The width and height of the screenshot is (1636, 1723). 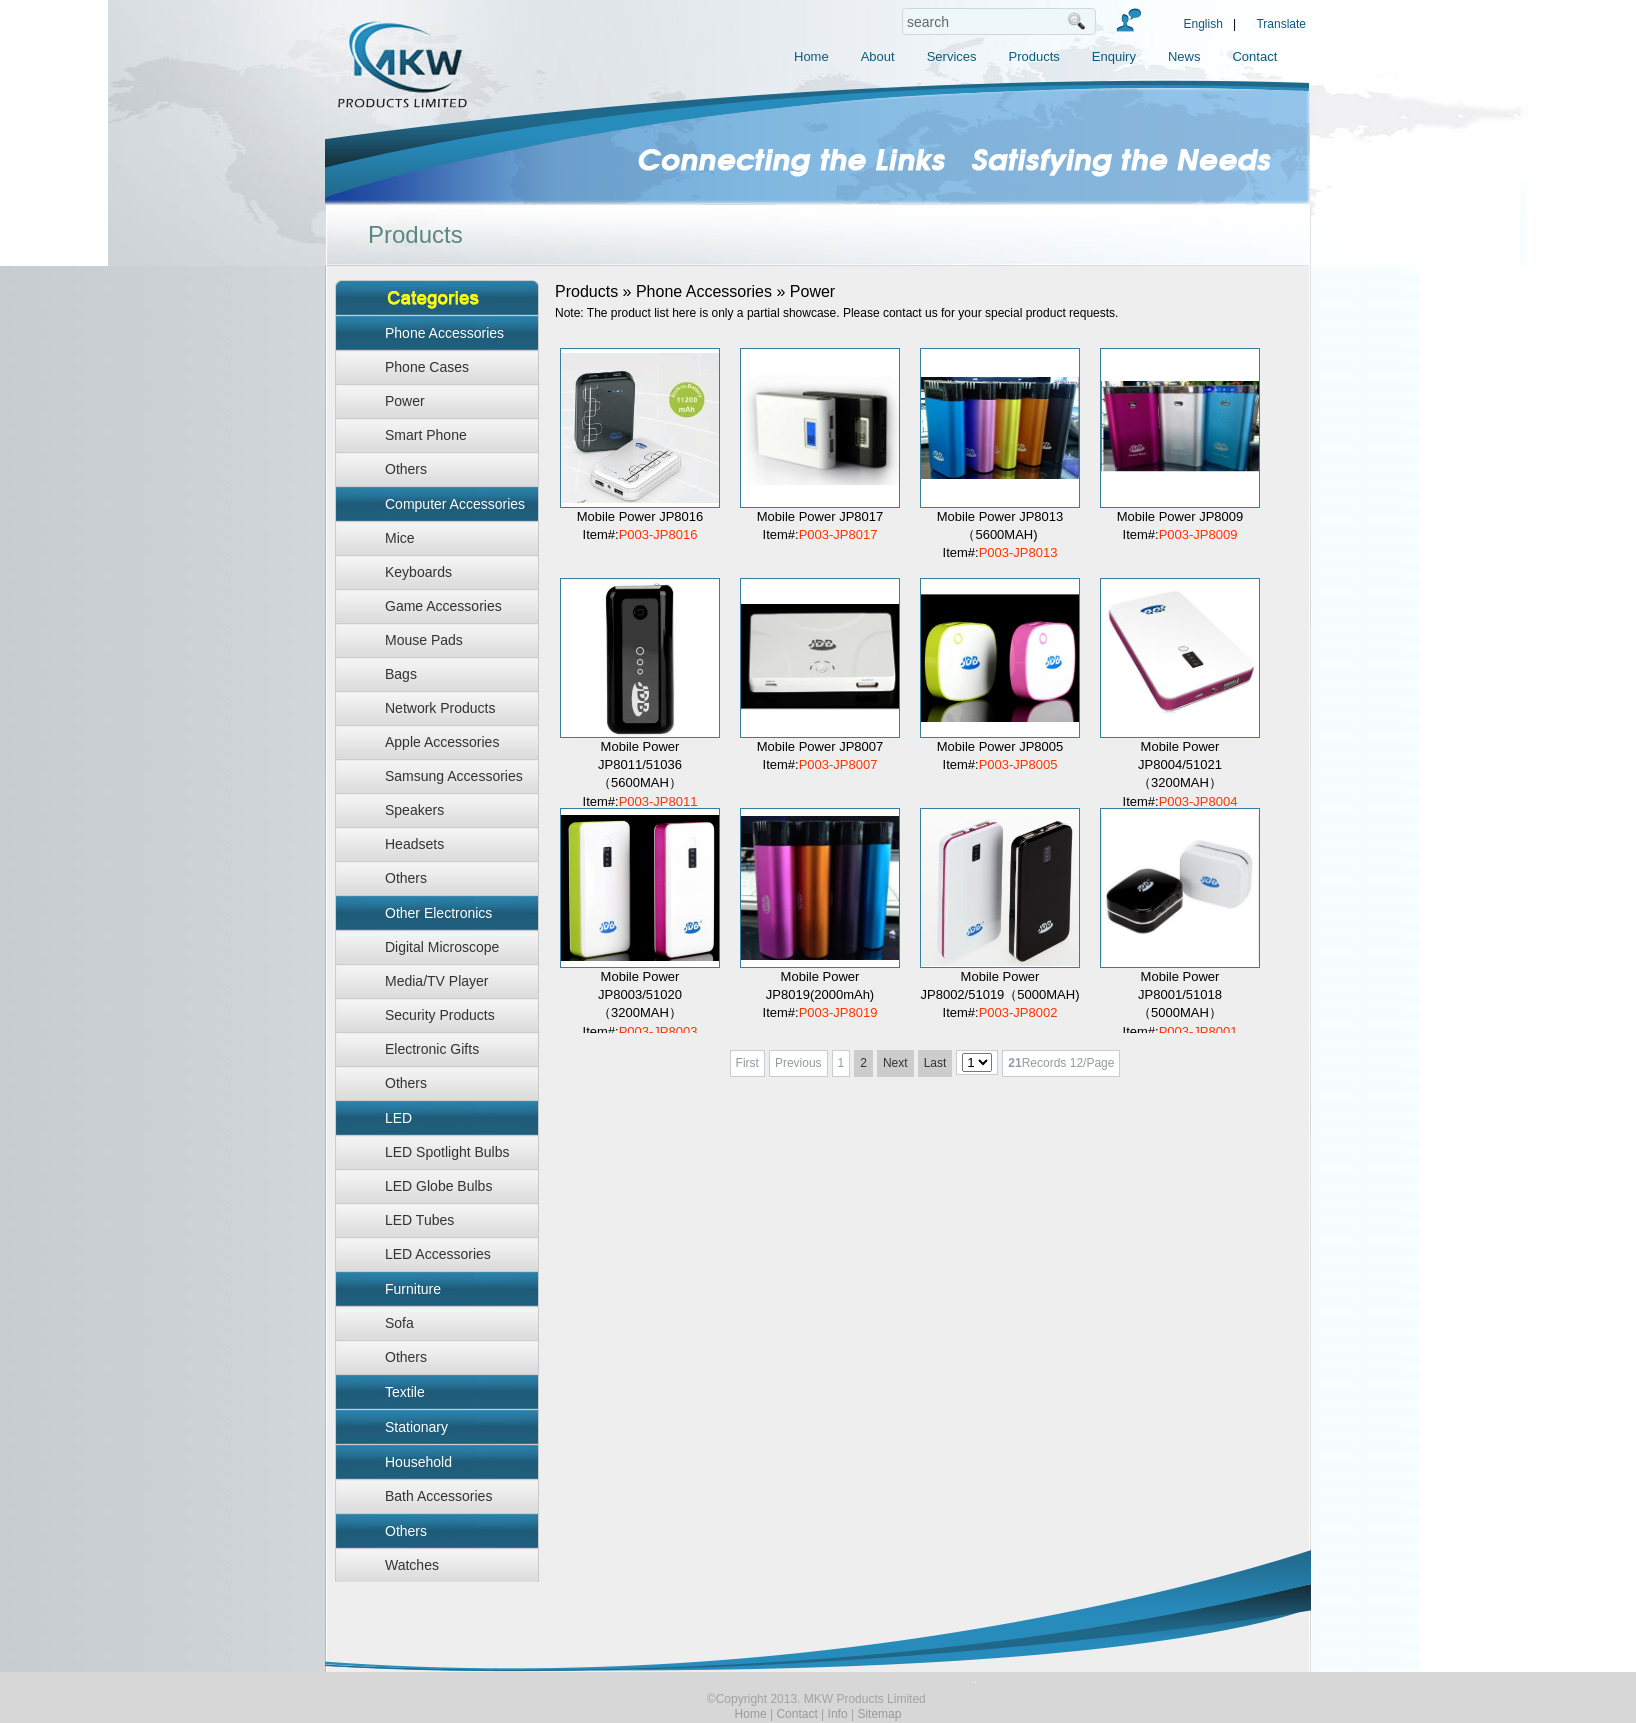 I want to click on Bath Accessories, so click(x=438, y=1496).